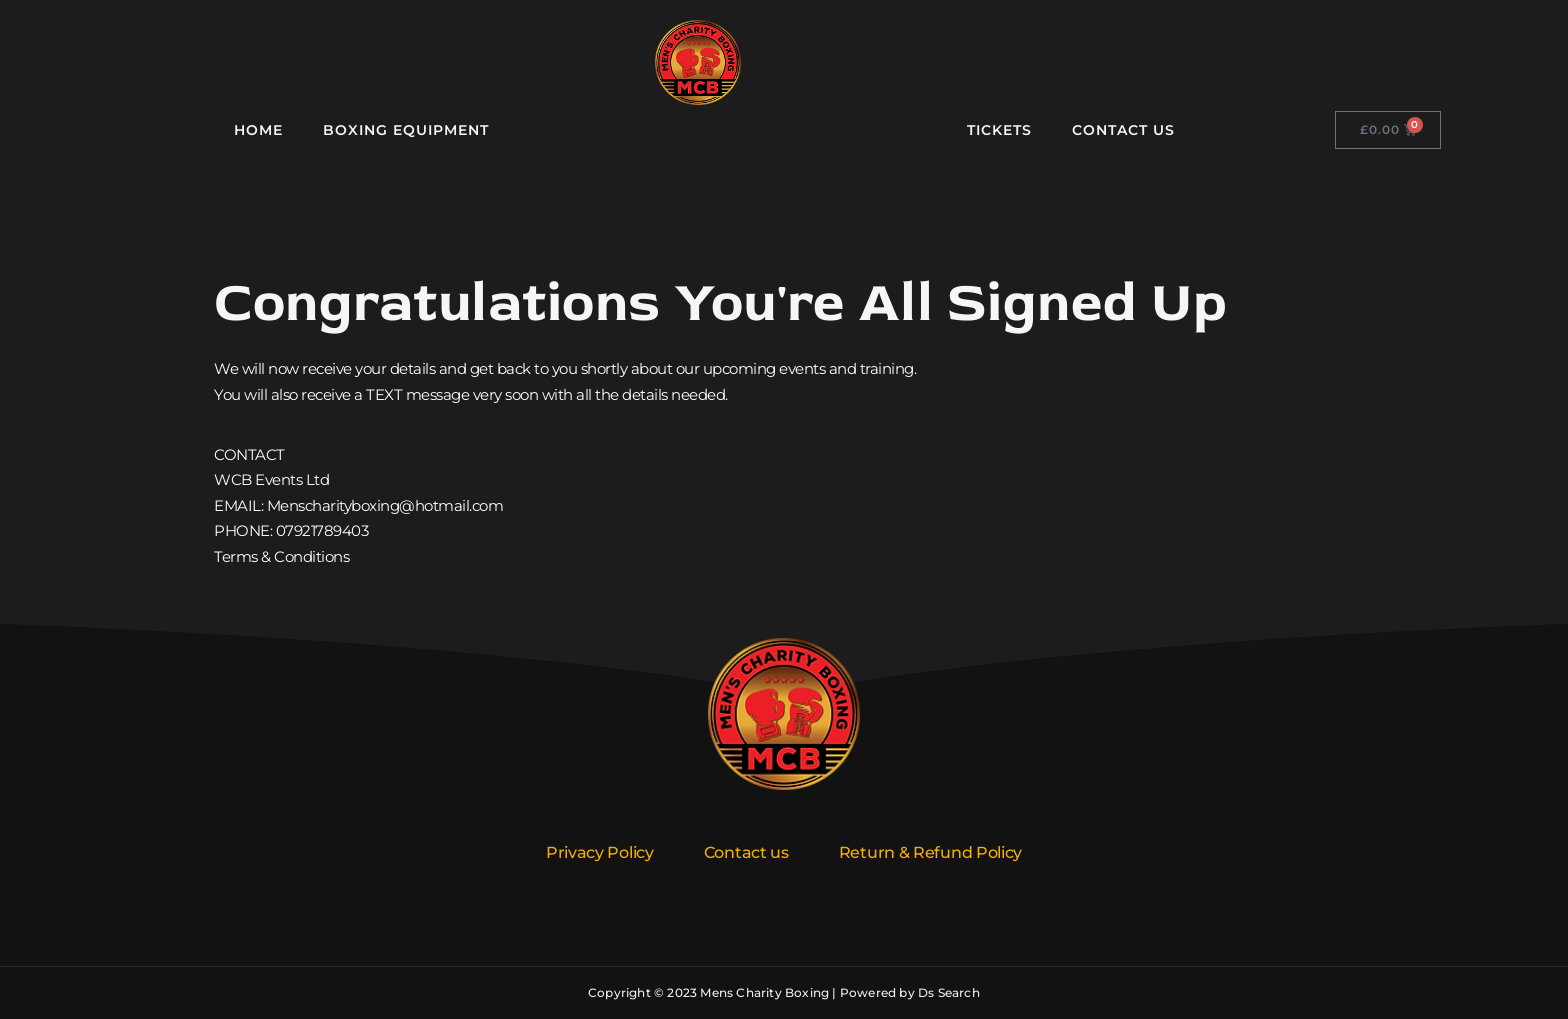  Describe the element at coordinates (322, 530) in the screenshot. I see `07921789403` at that location.